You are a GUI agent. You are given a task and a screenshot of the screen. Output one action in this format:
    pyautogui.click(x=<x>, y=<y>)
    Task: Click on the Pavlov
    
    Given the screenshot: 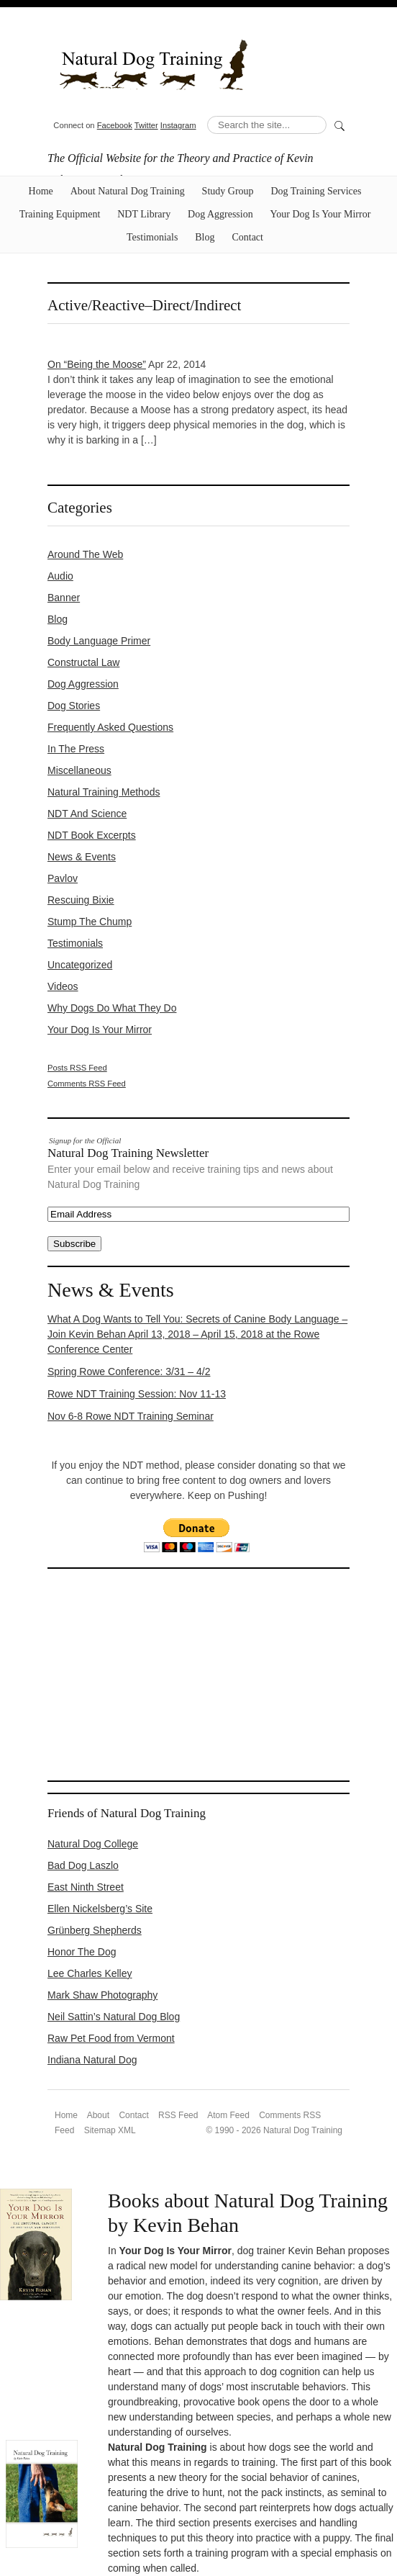 What is the action you would take?
    pyautogui.click(x=62, y=878)
    